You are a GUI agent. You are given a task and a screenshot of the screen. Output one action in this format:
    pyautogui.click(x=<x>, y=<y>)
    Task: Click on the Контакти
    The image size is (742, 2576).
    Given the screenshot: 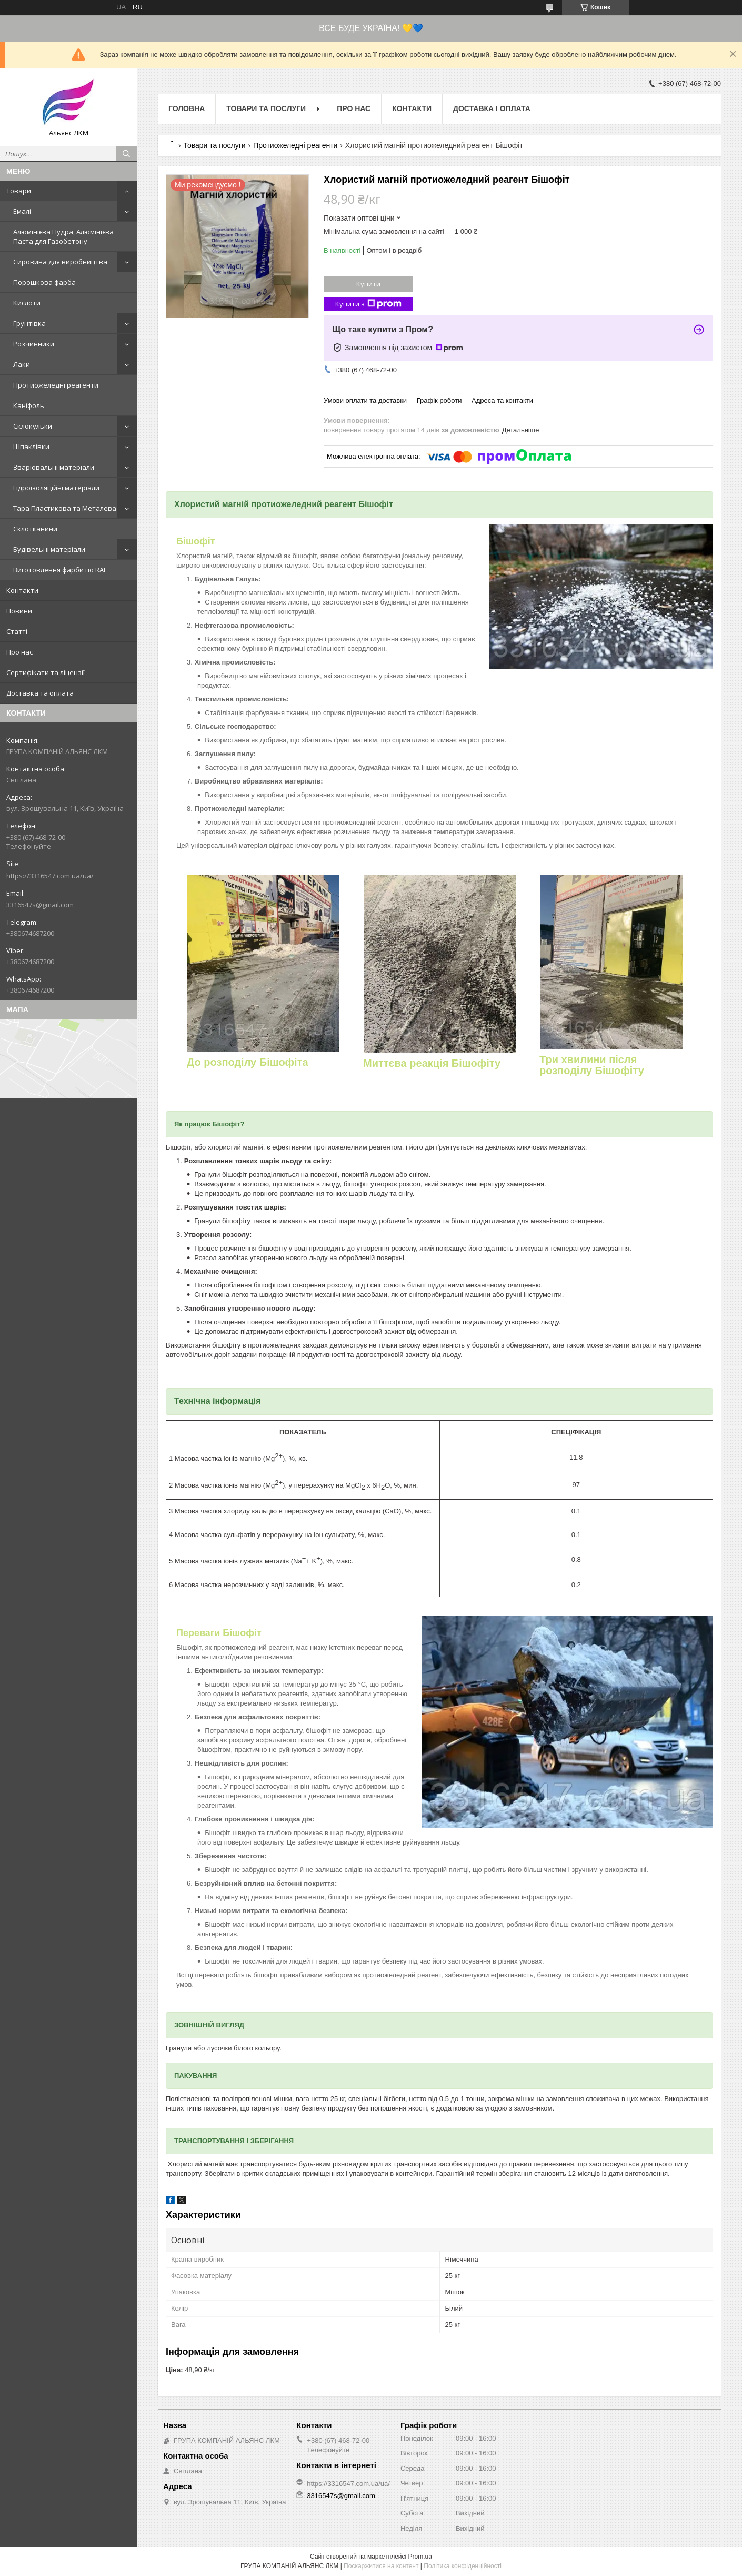 What is the action you would take?
    pyautogui.click(x=22, y=590)
    